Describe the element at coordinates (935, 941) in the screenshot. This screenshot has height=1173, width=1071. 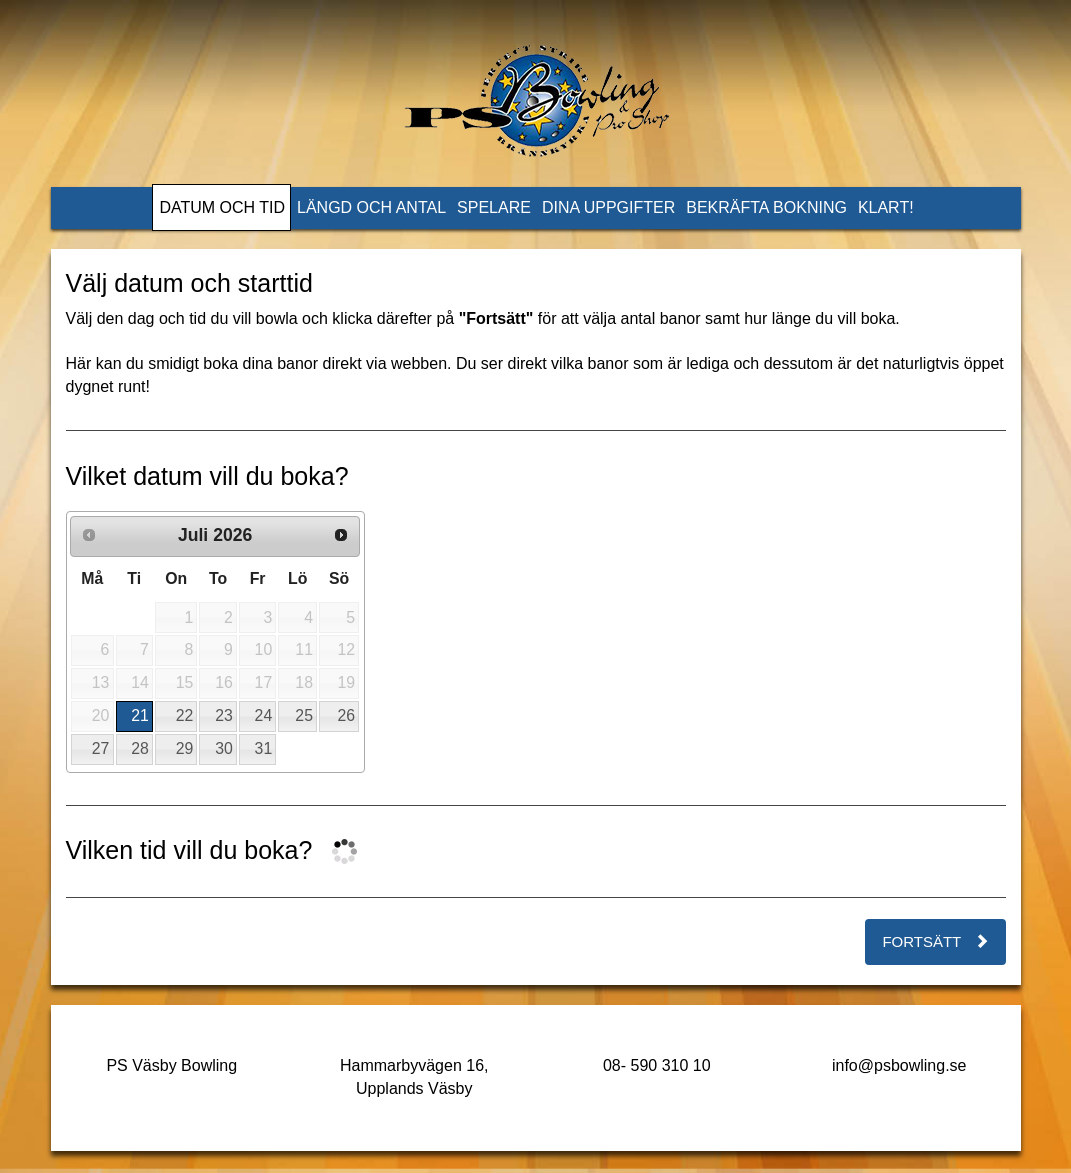
I see `Fortsätt` at that location.